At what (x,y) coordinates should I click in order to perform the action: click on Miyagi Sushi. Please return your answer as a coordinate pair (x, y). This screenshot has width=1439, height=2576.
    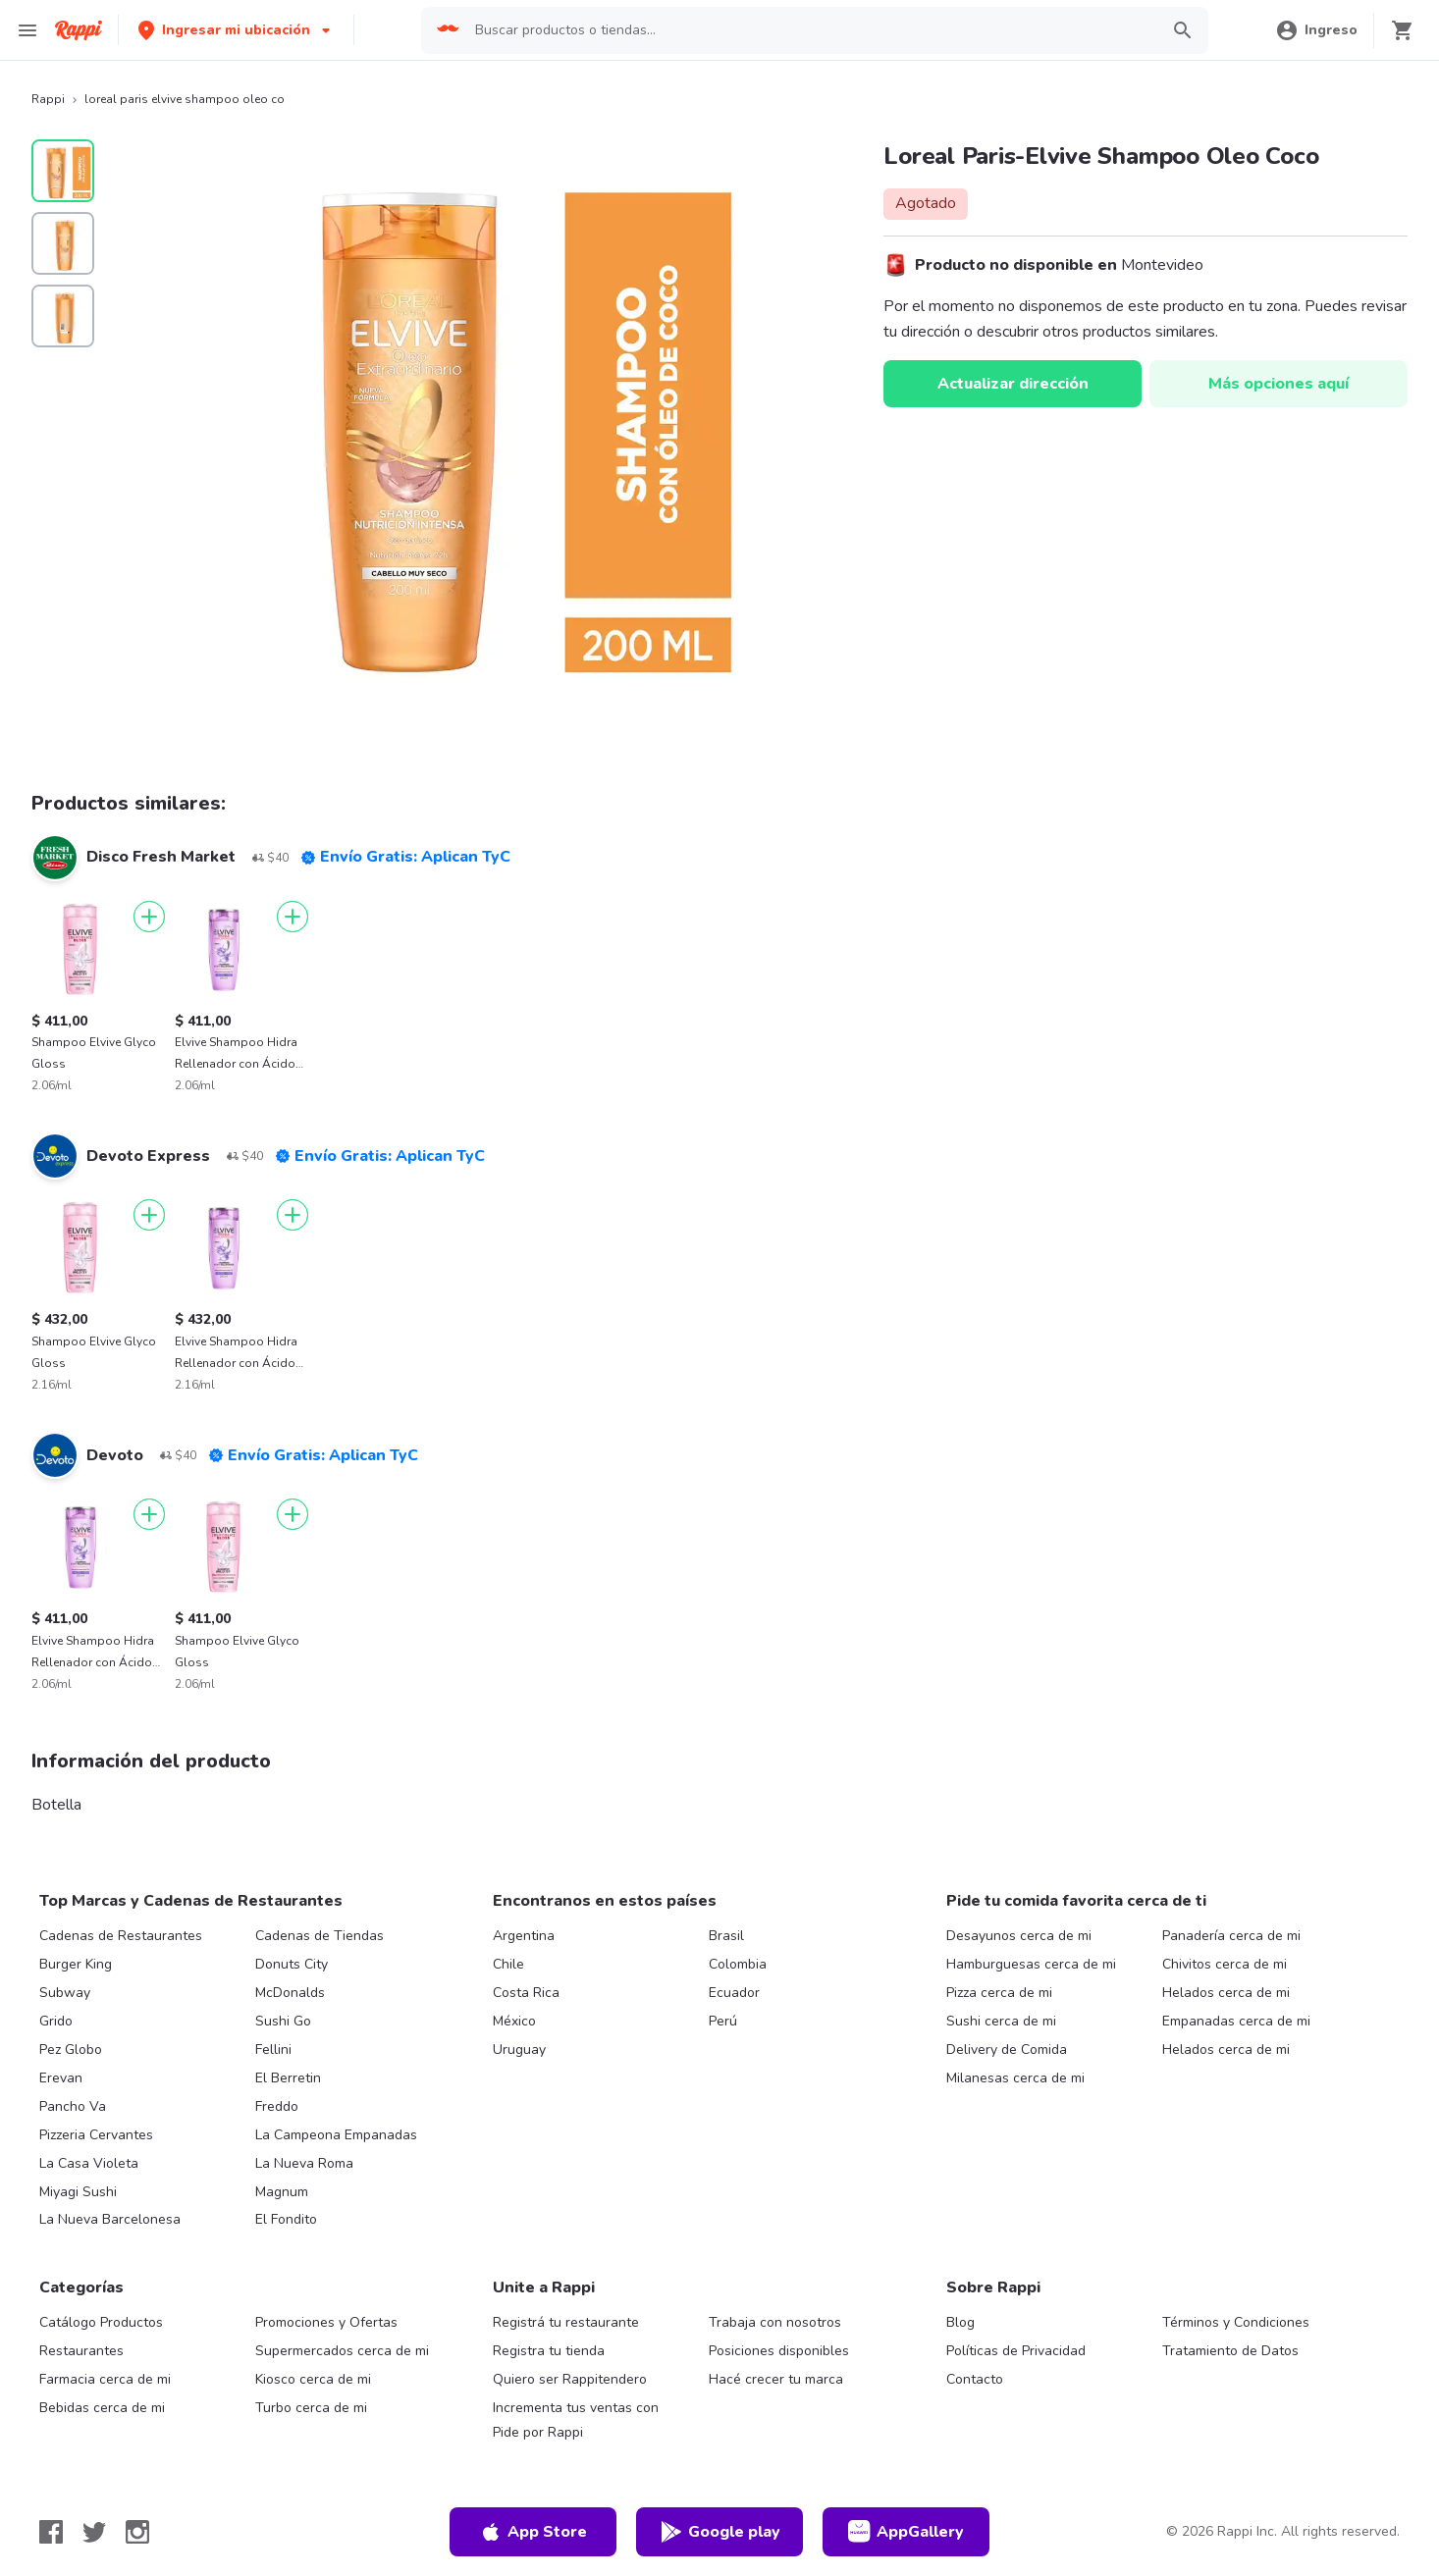
    Looking at the image, I should click on (78, 2191).